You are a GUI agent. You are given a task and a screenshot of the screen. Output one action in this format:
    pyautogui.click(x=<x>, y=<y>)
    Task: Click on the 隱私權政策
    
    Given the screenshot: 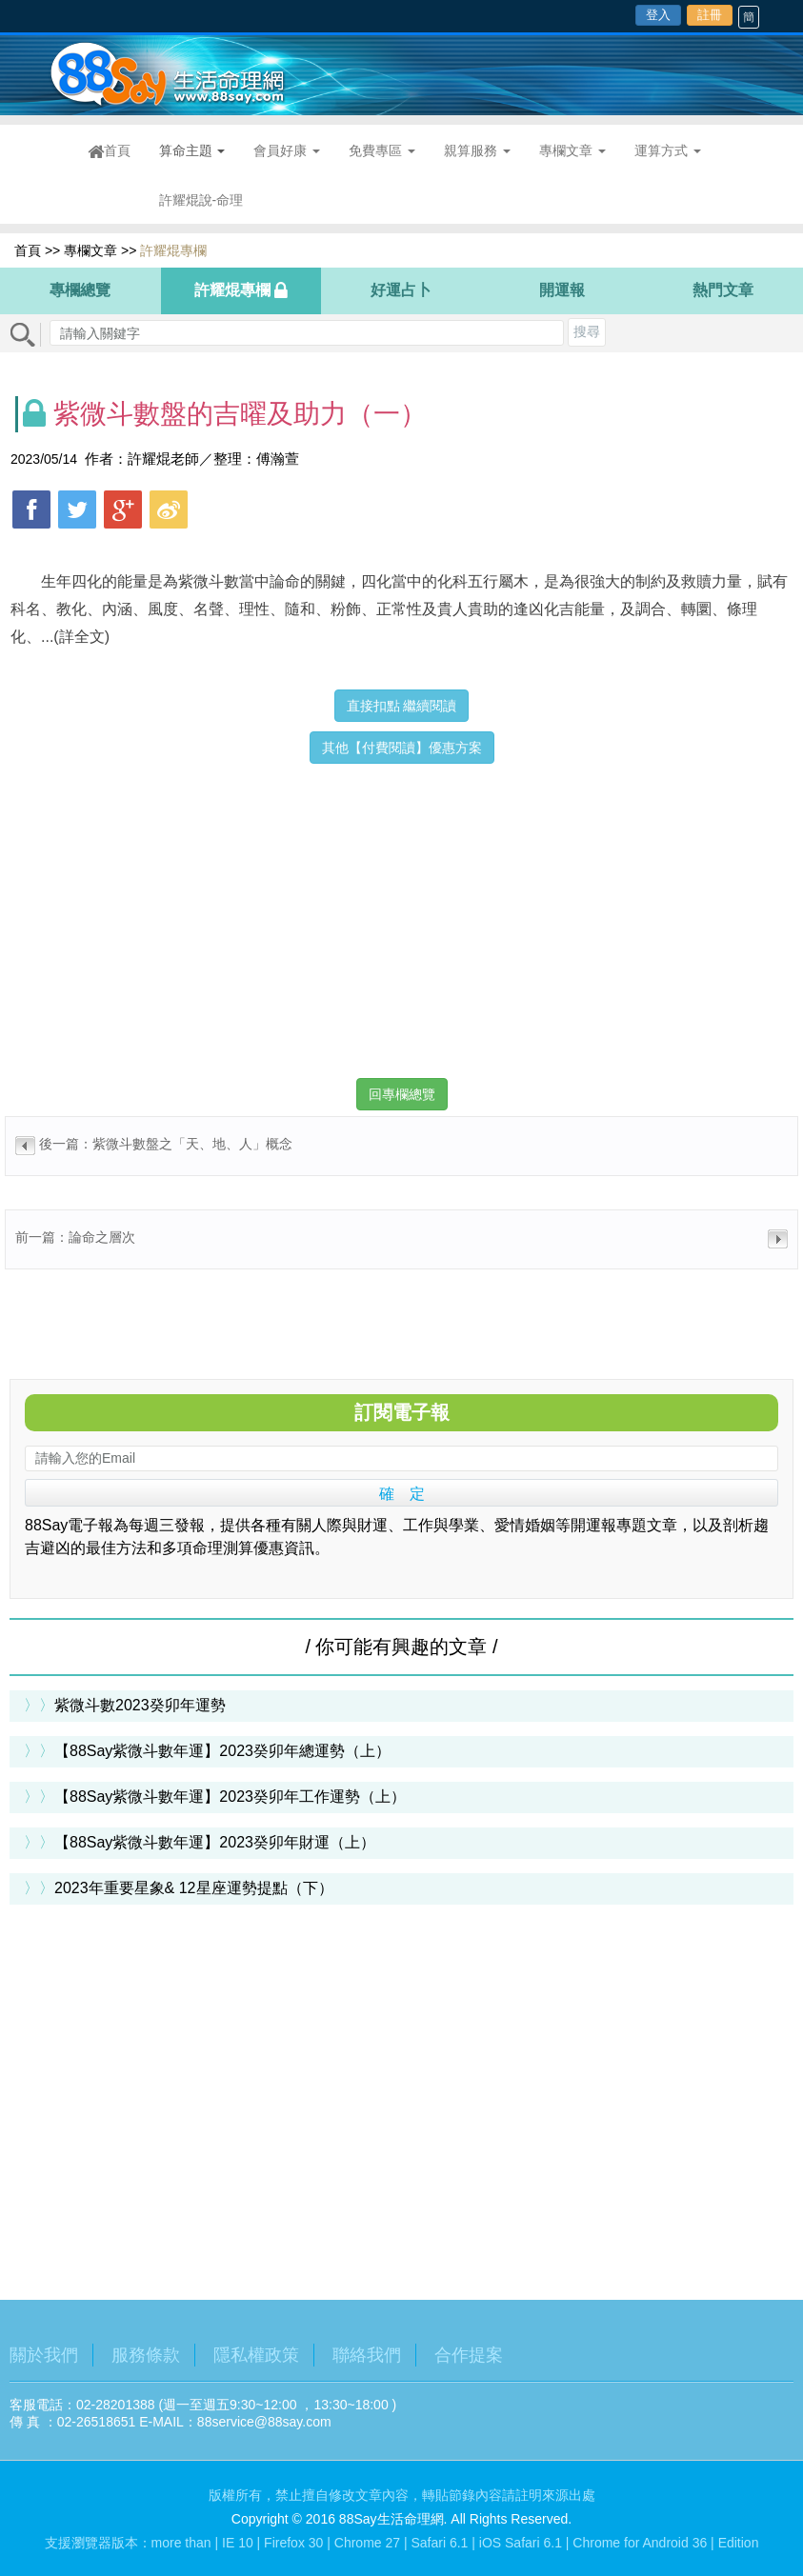 What is the action you would take?
    pyautogui.click(x=256, y=2355)
    